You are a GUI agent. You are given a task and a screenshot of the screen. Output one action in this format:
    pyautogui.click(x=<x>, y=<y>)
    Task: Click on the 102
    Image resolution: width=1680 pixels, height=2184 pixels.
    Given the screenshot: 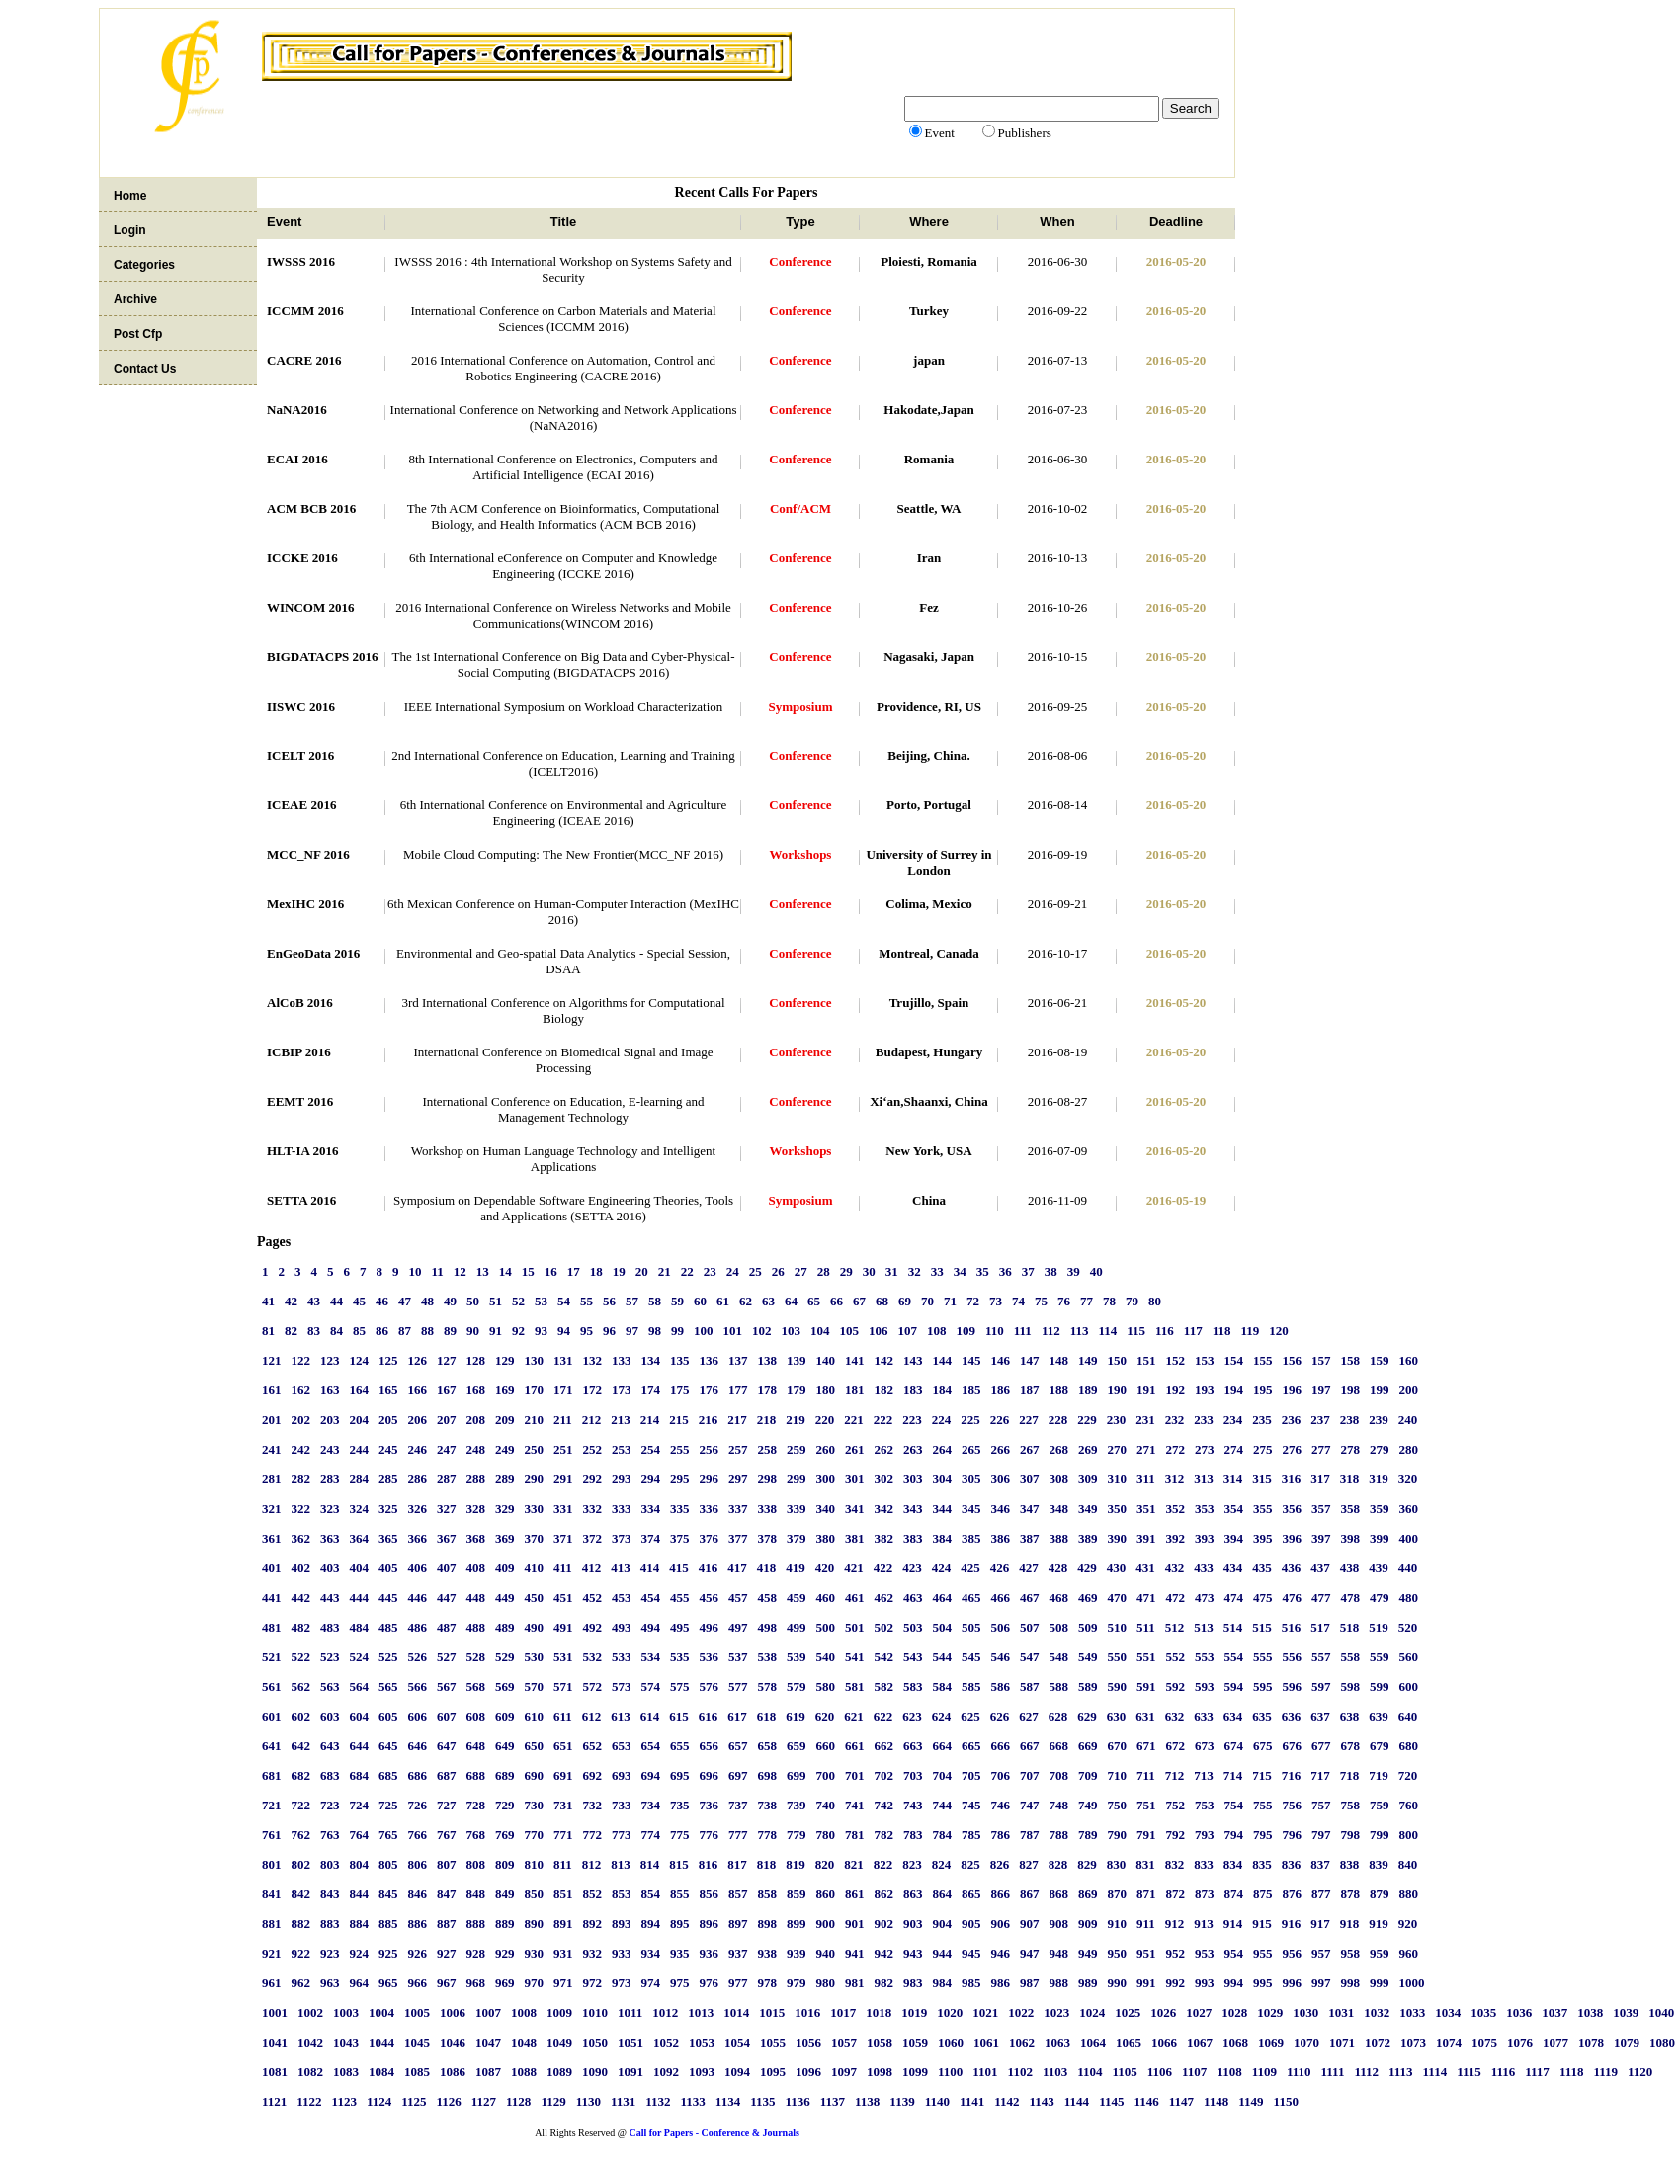 What is the action you would take?
    pyautogui.click(x=762, y=1330)
    